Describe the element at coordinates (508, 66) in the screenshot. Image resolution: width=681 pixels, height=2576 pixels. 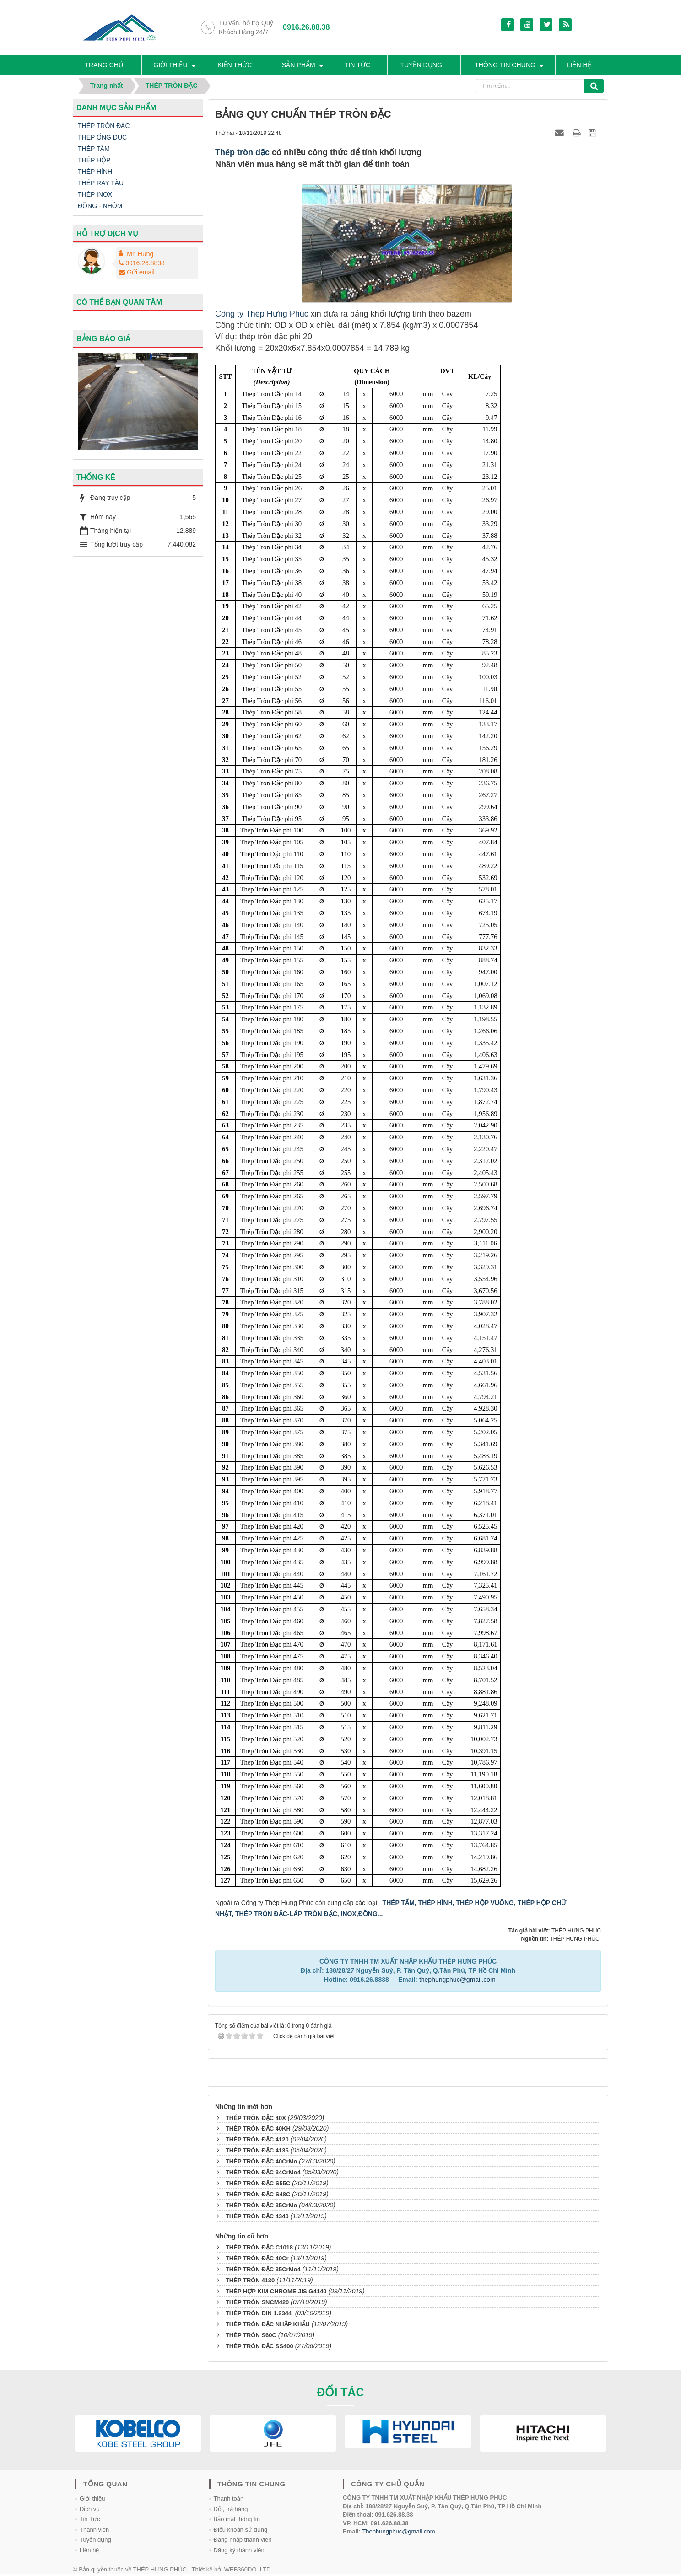
I see `Thông tin chung` at that location.